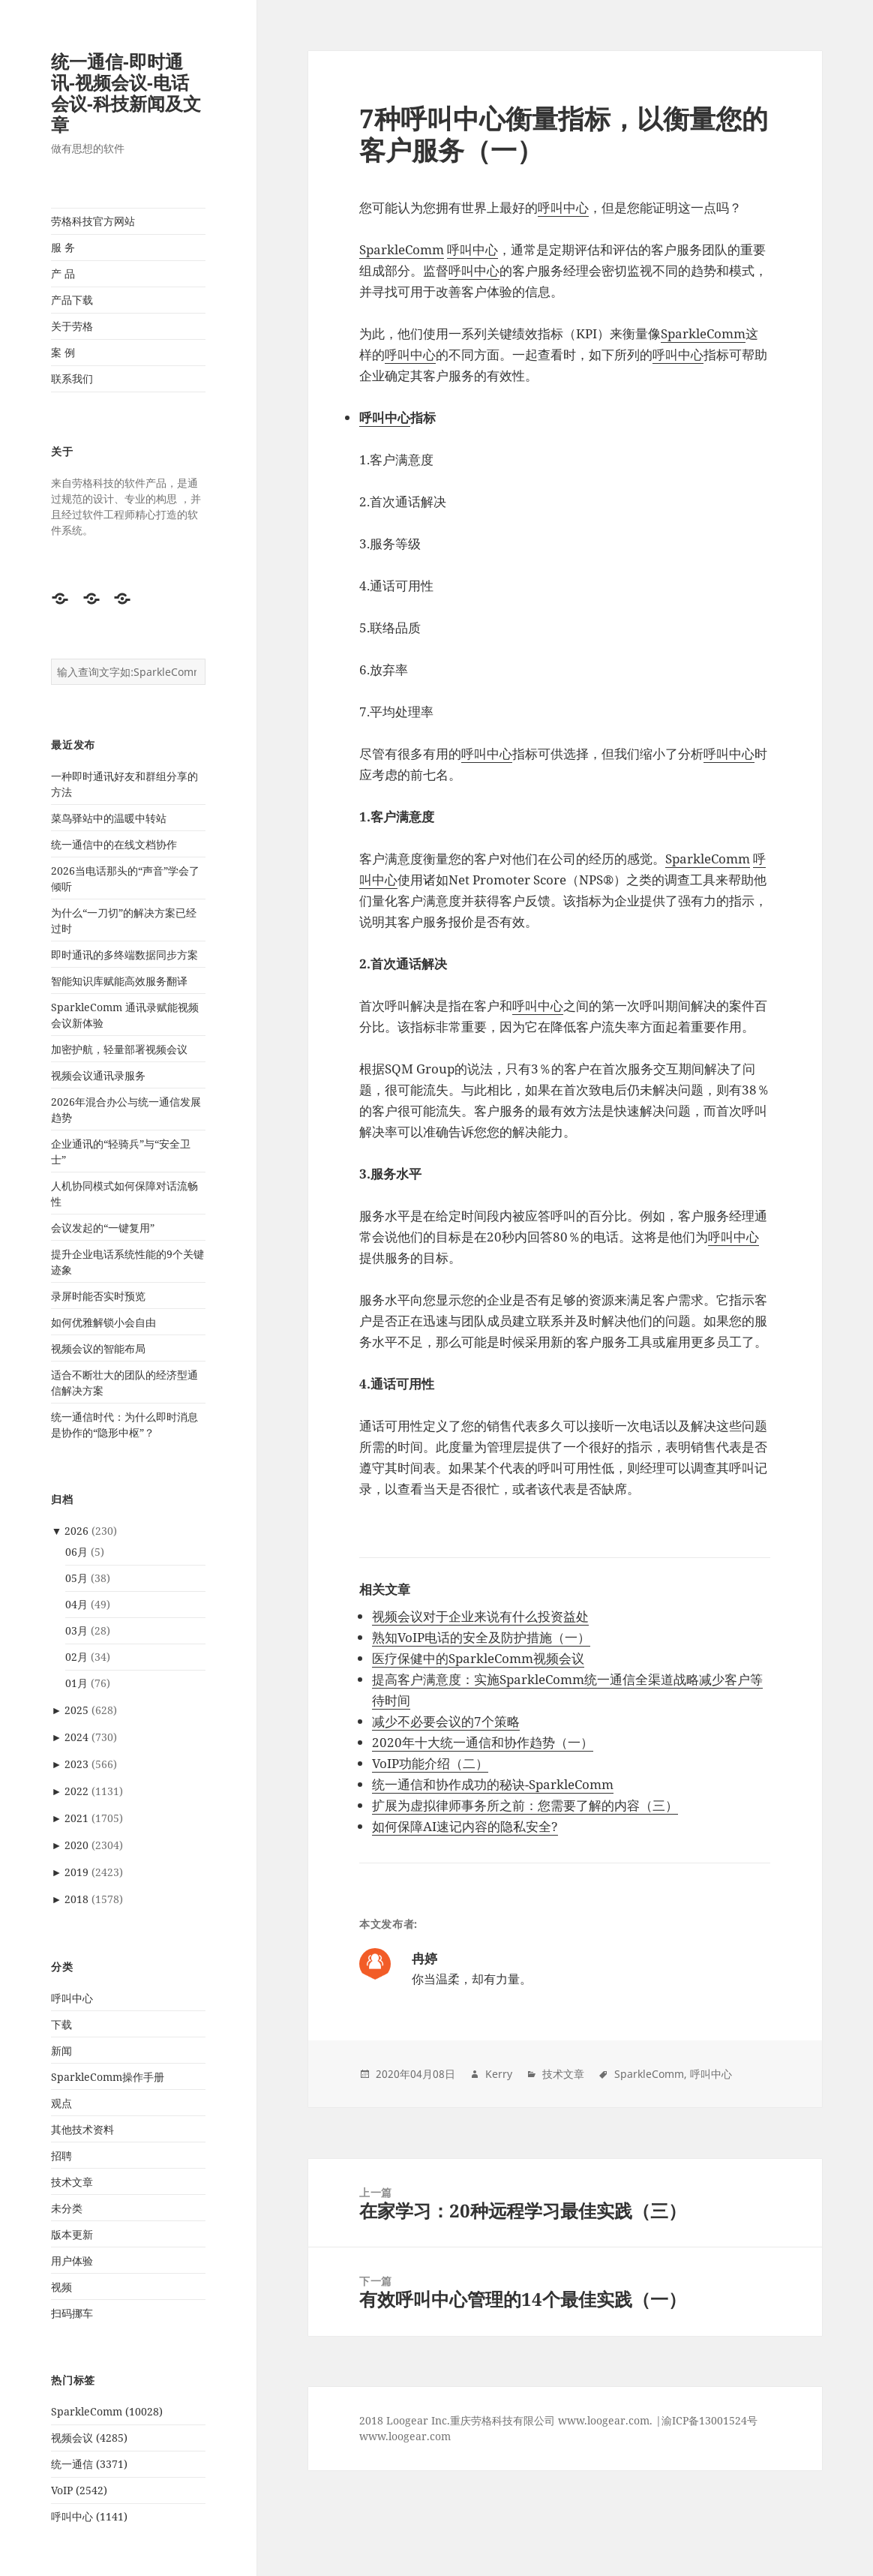  What do you see at coordinates (82, 2129) in the screenshot?
I see `其他技术资料` at bounding box center [82, 2129].